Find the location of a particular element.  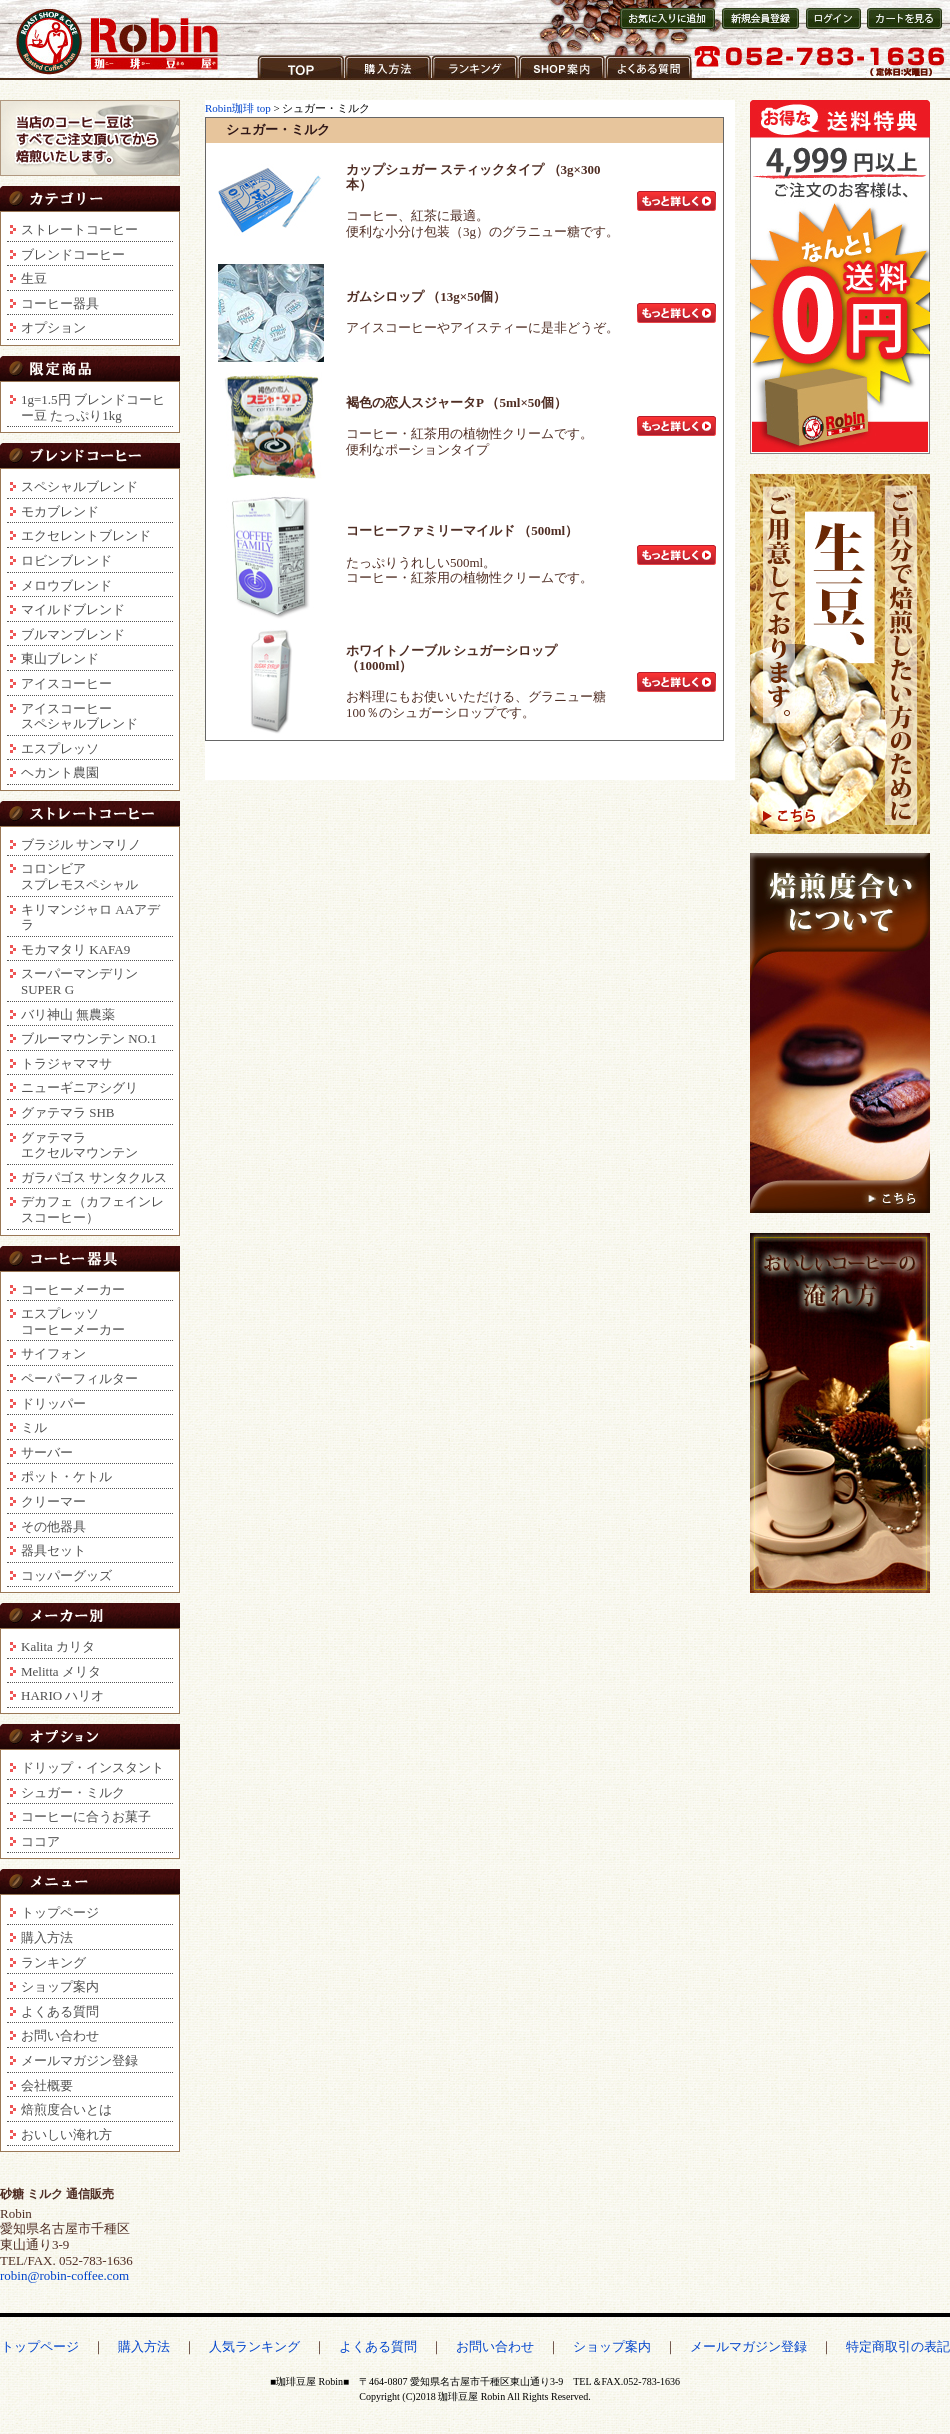

コーヒーに合うお菓子 is located at coordinates (86, 1816).